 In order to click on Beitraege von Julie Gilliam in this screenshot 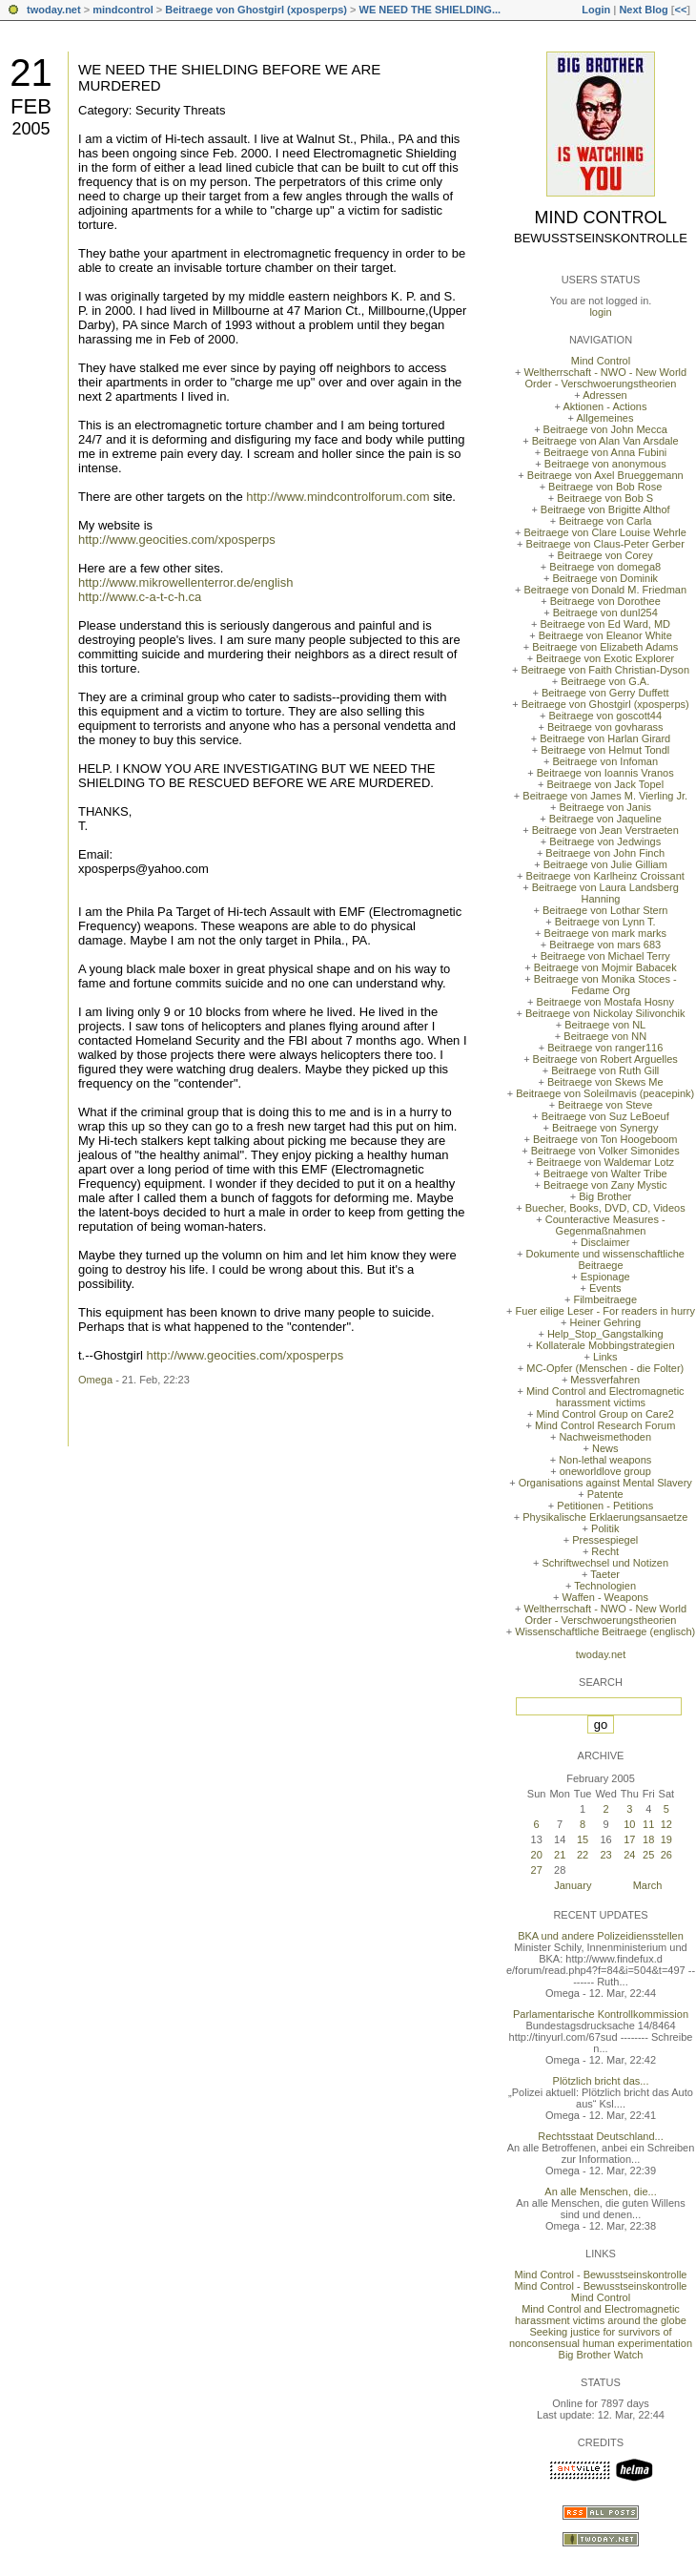, I will do `click(605, 864)`.